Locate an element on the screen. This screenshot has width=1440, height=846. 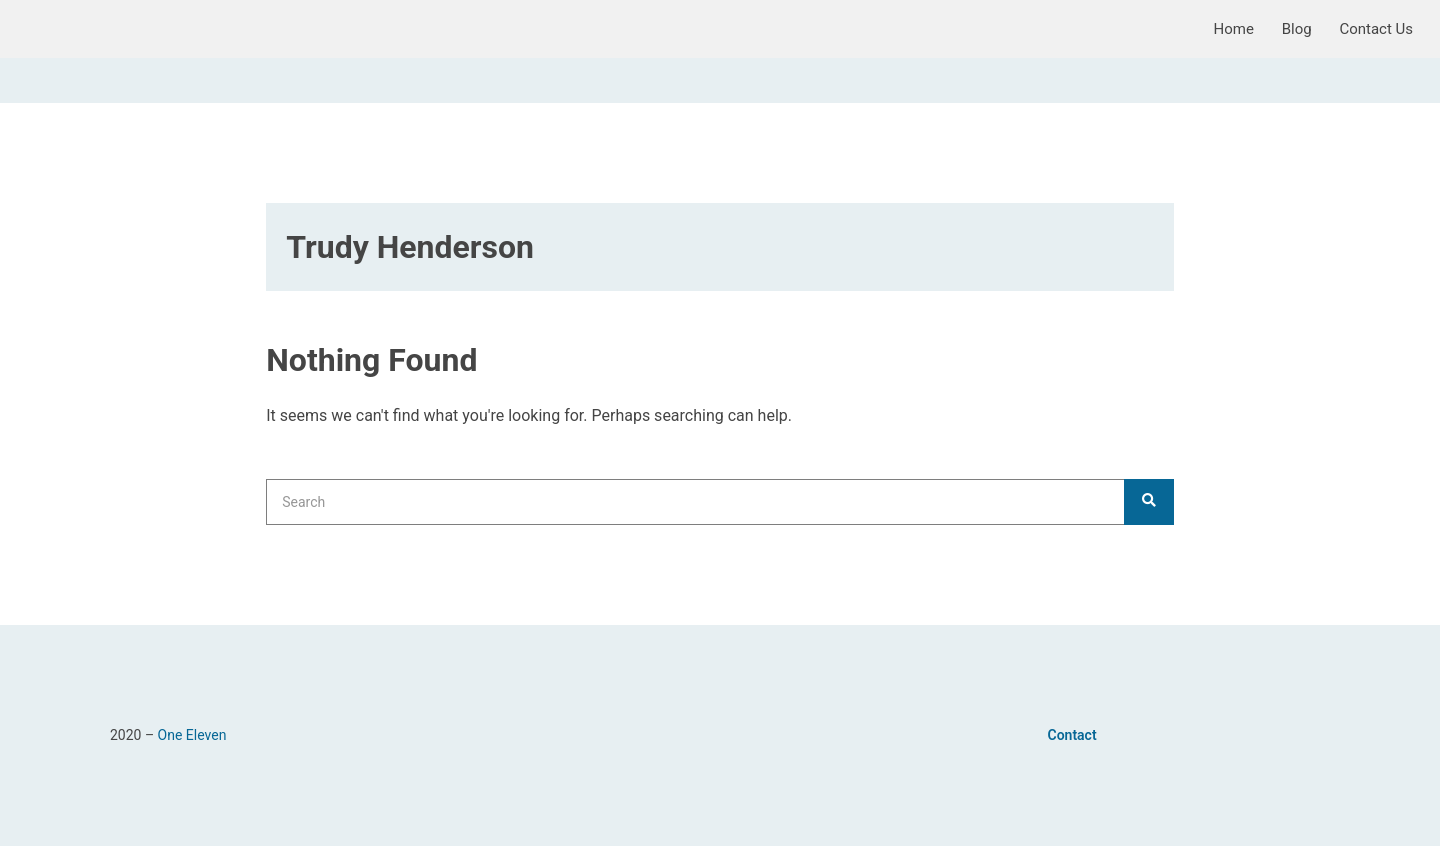
Blog is located at coordinates (1297, 29).